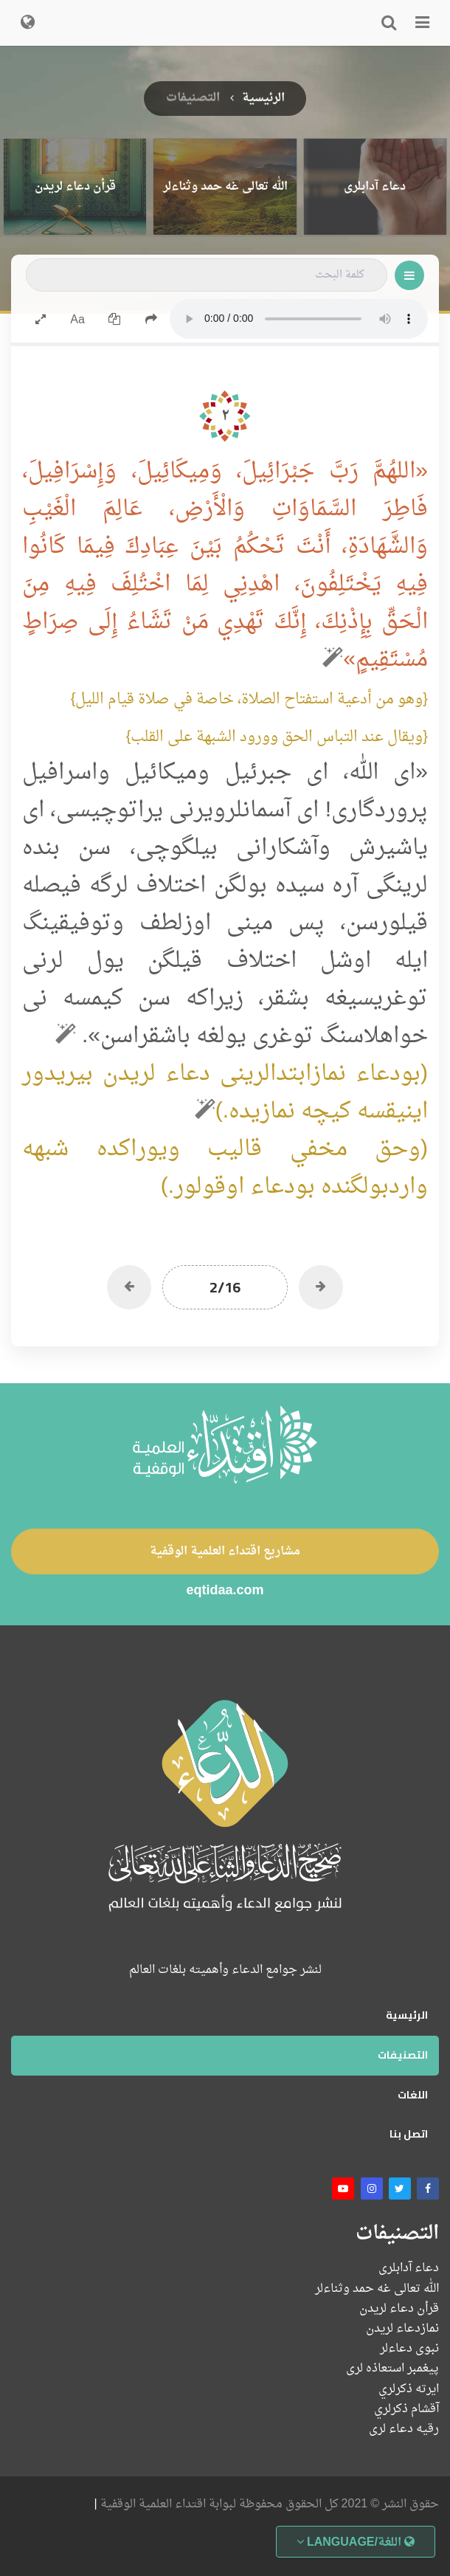 This screenshot has height=2576, width=450. Describe the element at coordinates (224, 1591) in the screenshot. I see `eqtidaa.com` at that location.